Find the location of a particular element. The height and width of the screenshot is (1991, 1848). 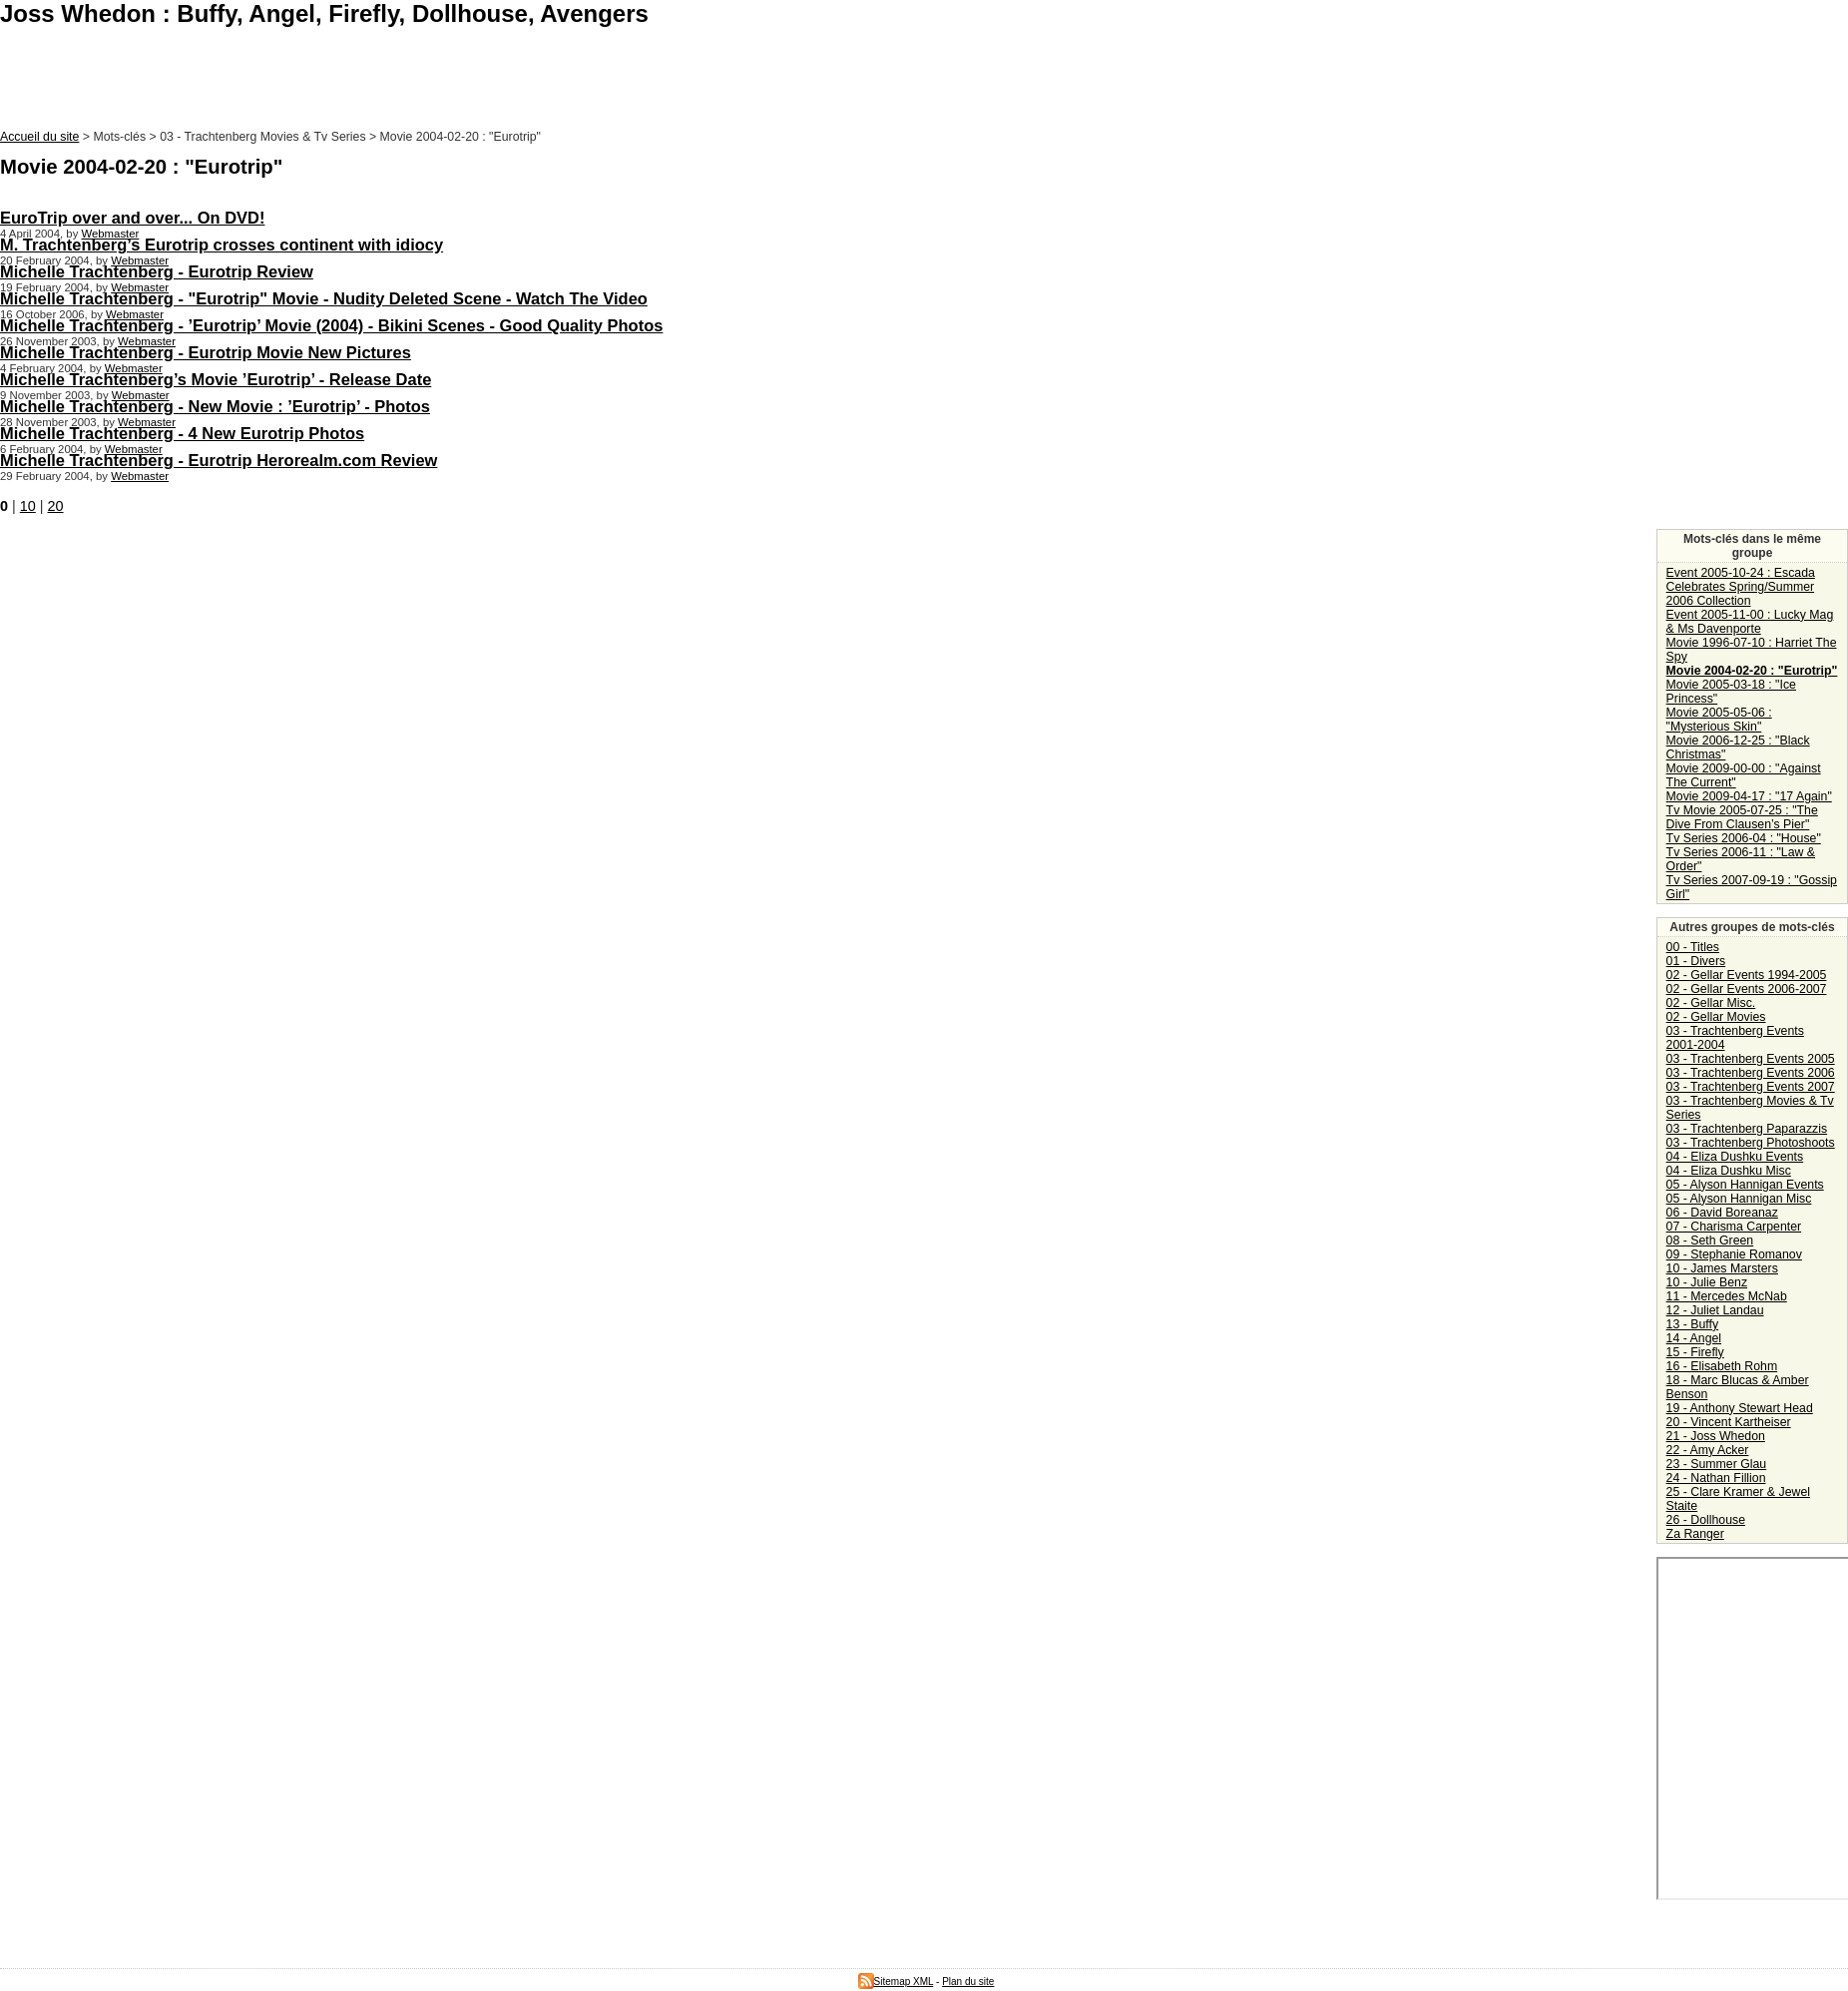

Michelle Trachtenberg - ’Eurotrip’ Movie (2004) - Bikini Scenes - Good Quality Photos is located at coordinates (331, 325).